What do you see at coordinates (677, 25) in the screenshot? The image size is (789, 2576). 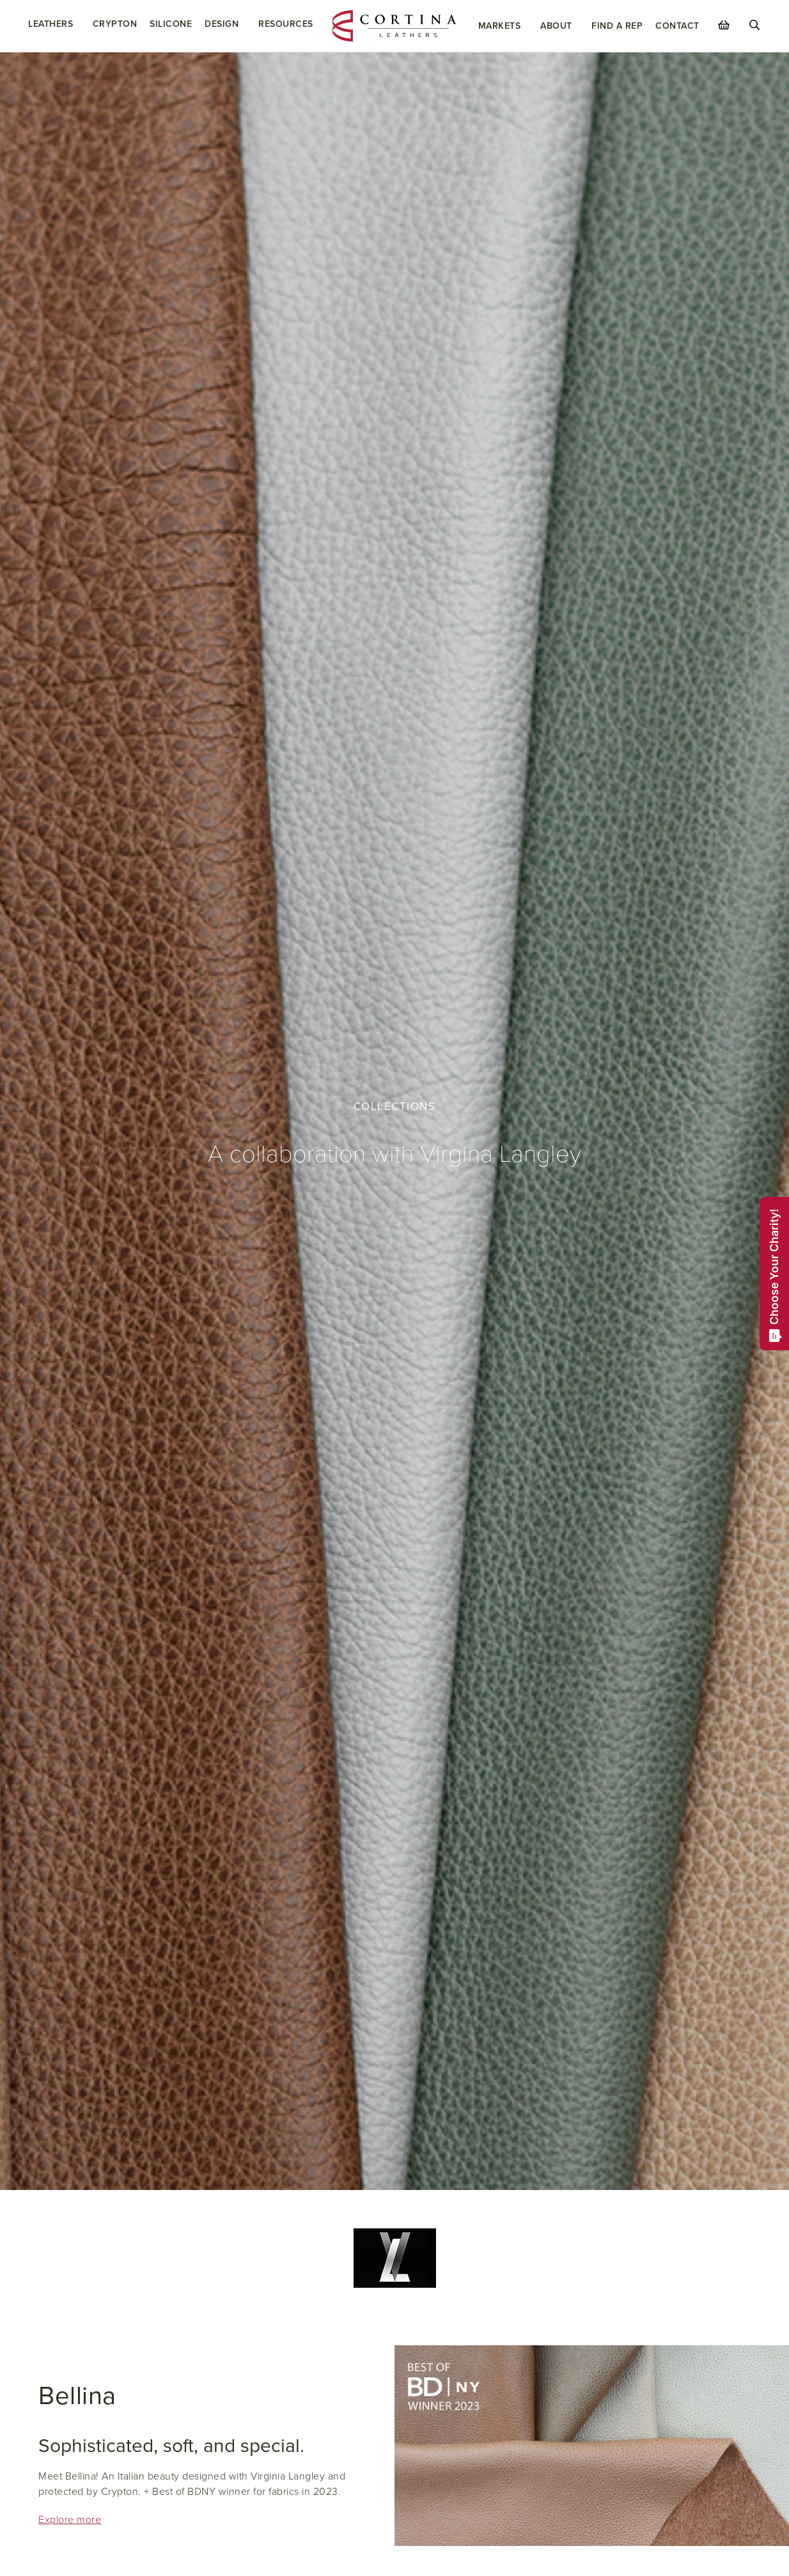 I see `Contact` at bounding box center [677, 25].